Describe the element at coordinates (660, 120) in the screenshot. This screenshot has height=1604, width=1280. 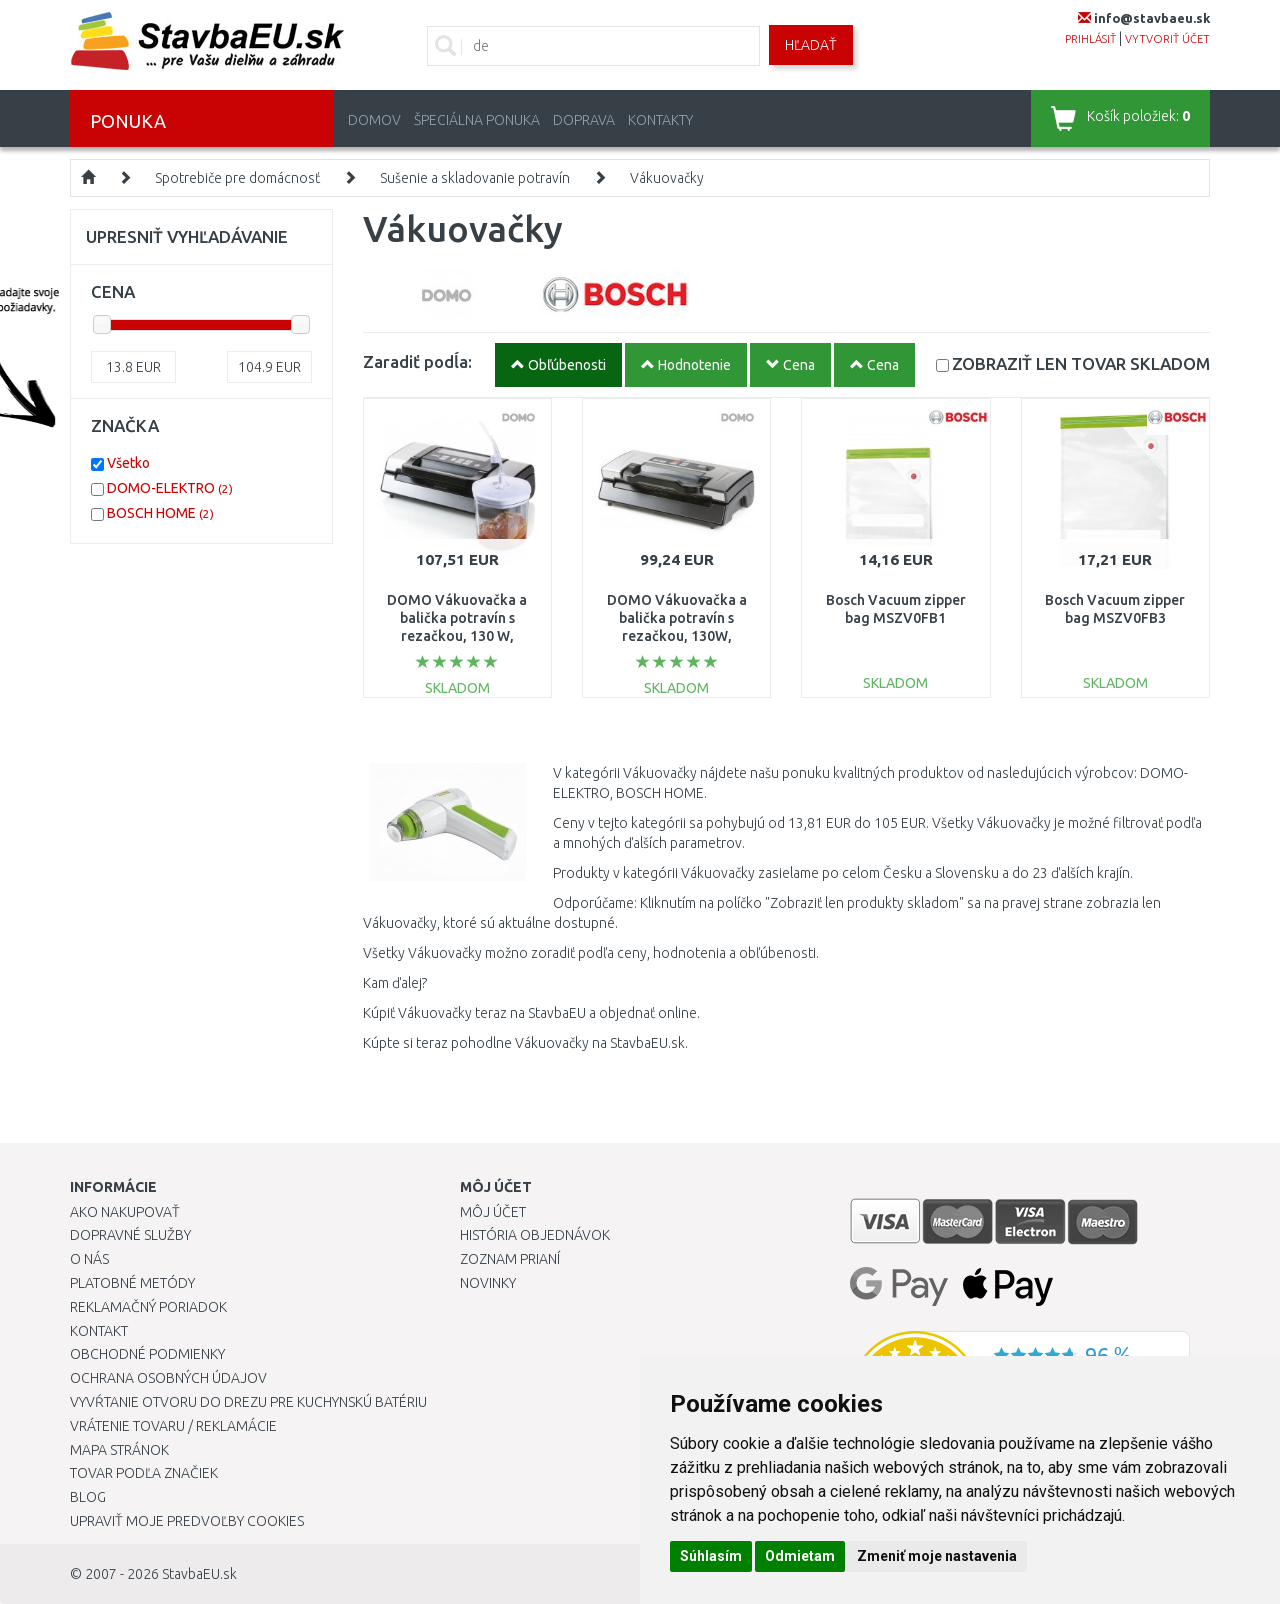
I see `Kontakty` at that location.